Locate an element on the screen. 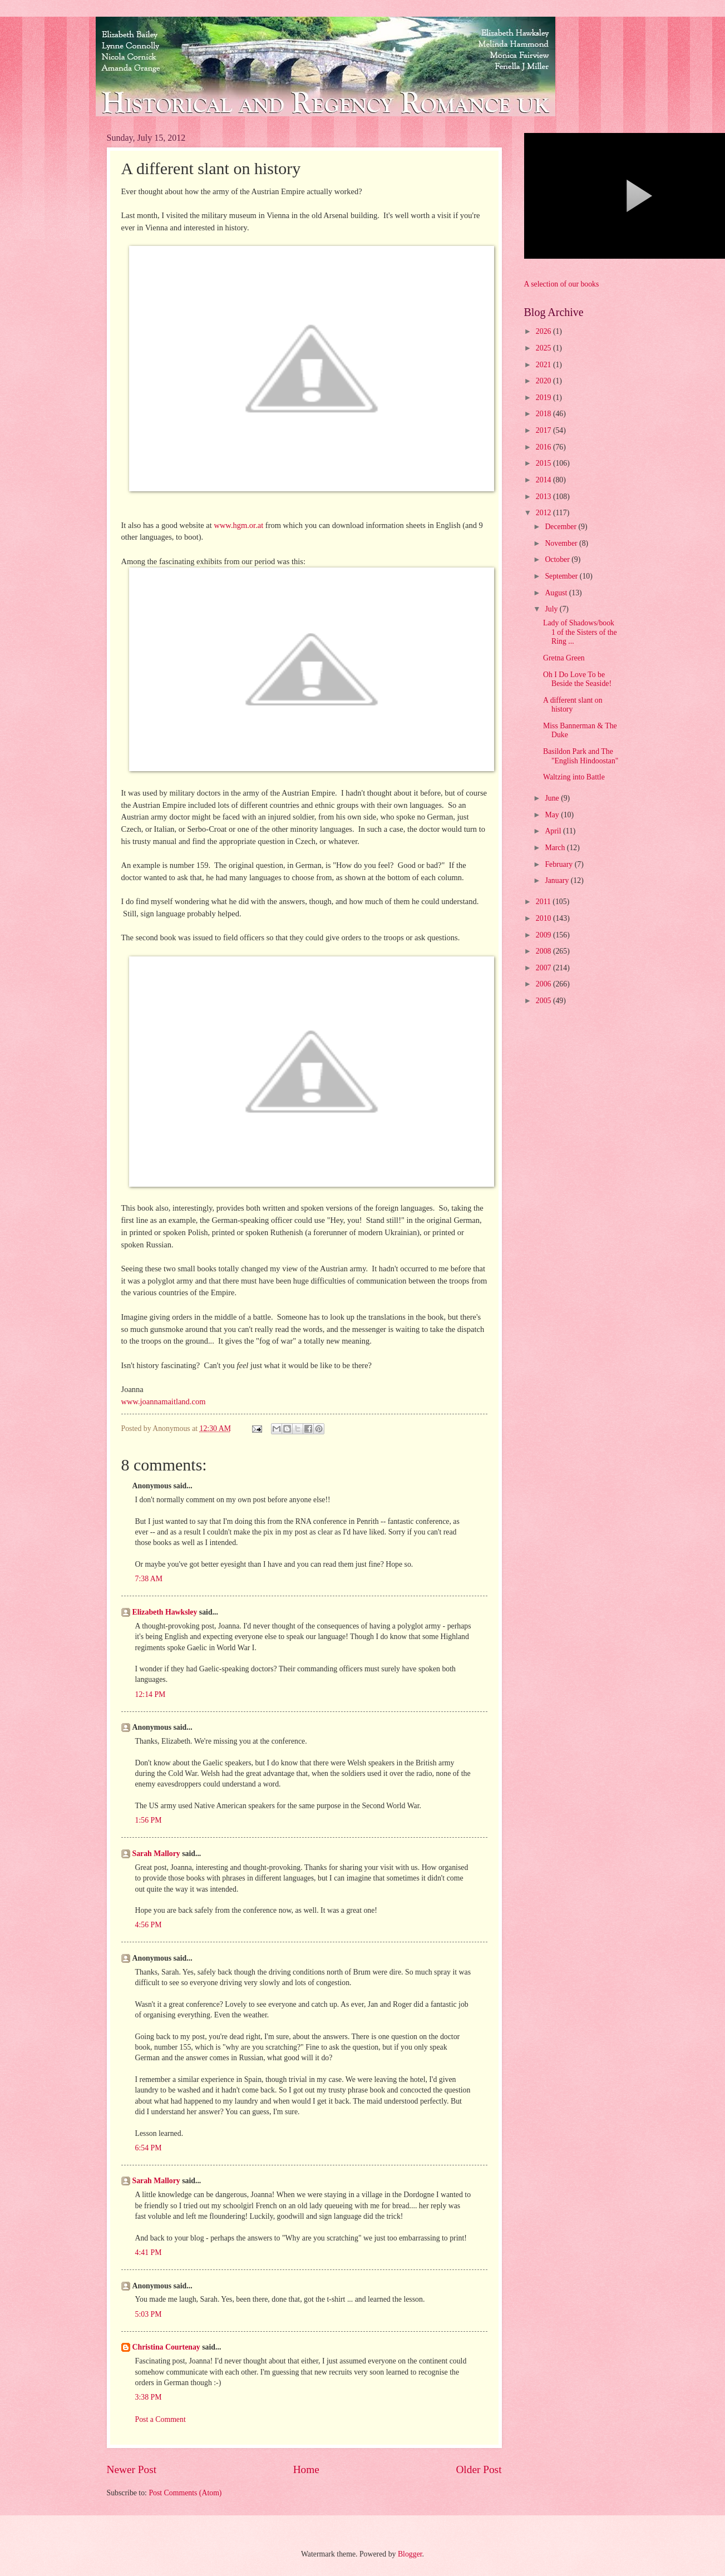 The height and width of the screenshot is (2576, 725). 2026 is located at coordinates (544, 331).